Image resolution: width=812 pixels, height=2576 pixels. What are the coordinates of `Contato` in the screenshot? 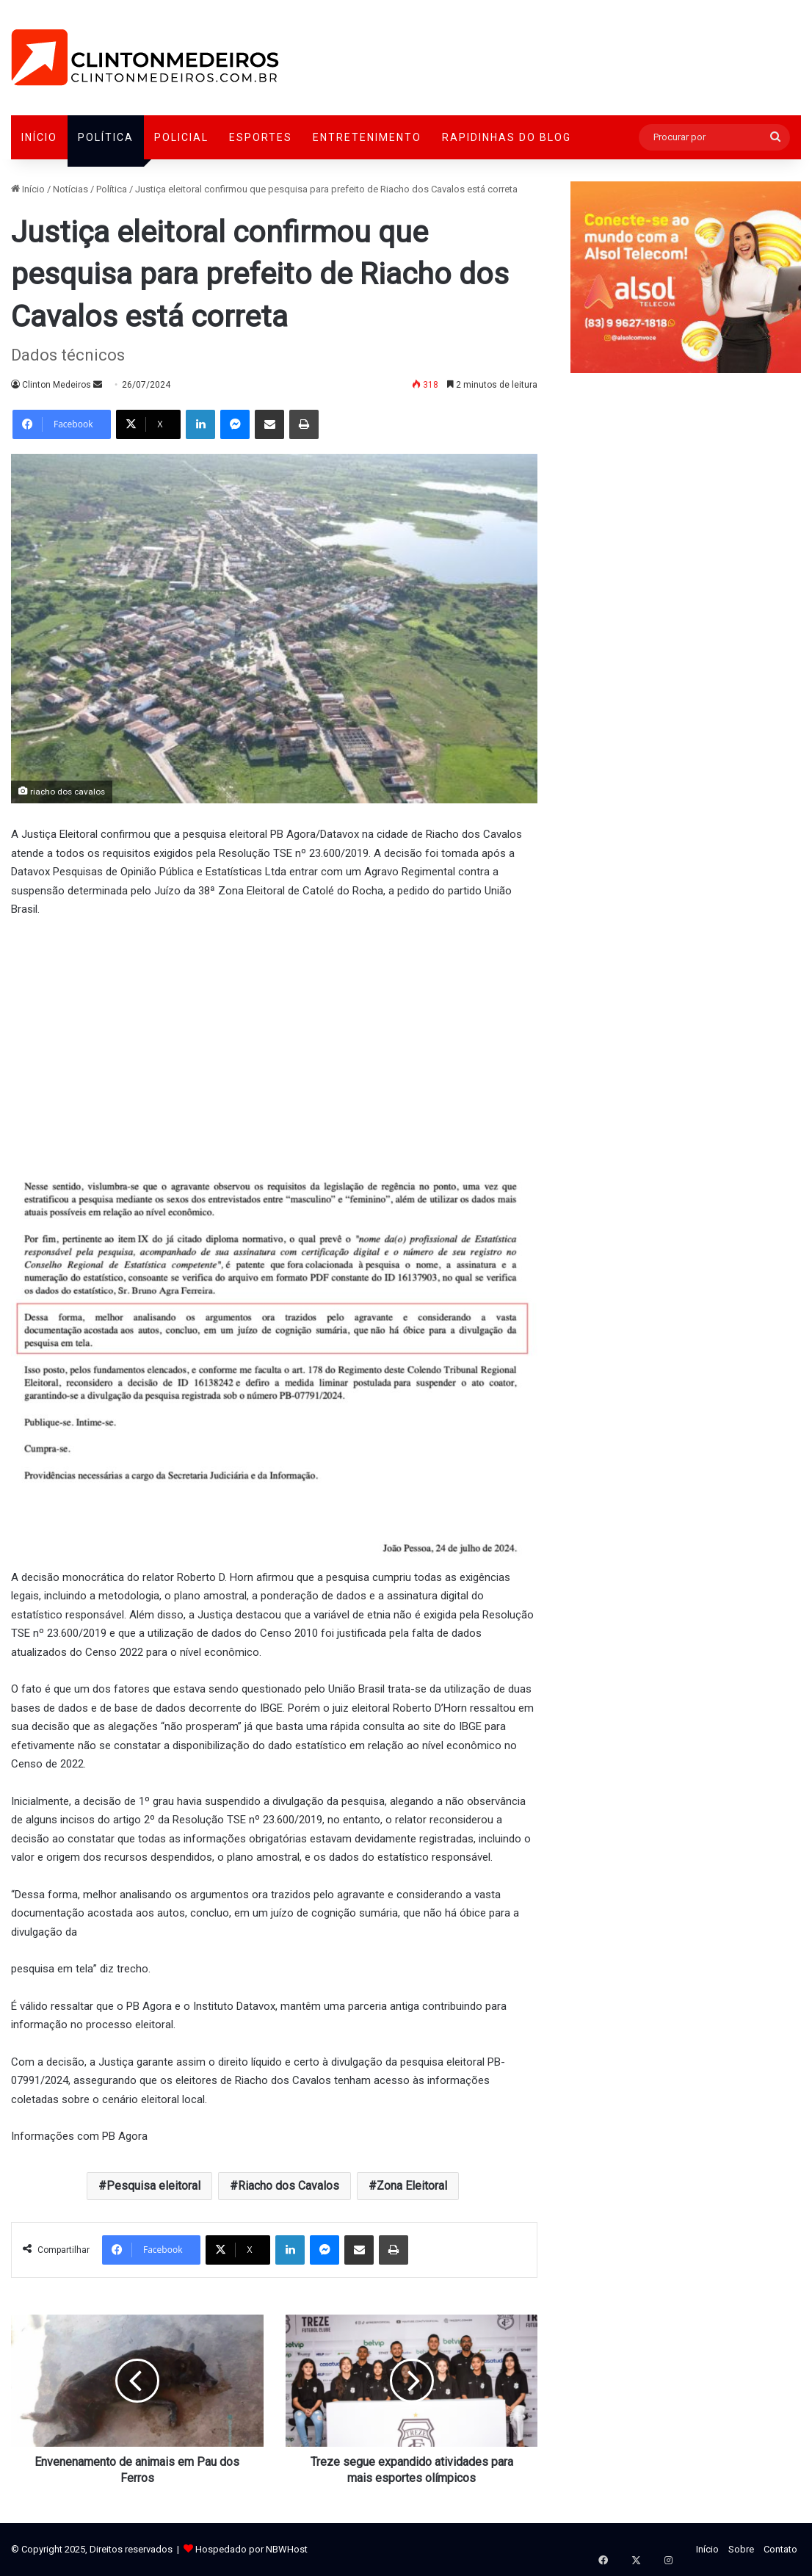 It's located at (780, 2549).